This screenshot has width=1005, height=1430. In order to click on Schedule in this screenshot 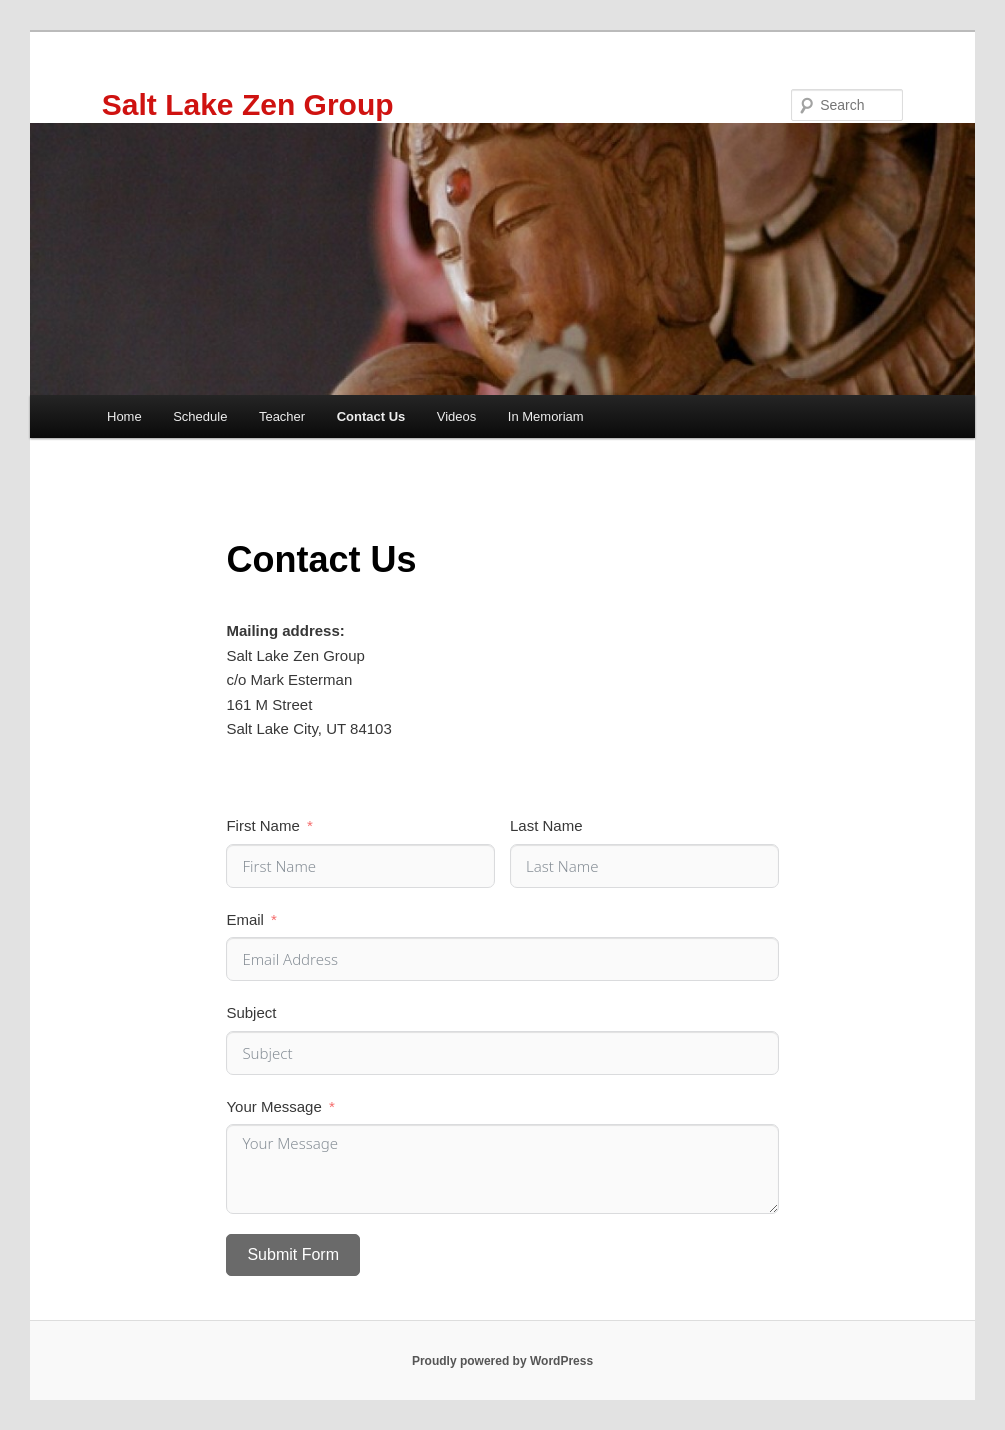, I will do `click(200, 416)`.